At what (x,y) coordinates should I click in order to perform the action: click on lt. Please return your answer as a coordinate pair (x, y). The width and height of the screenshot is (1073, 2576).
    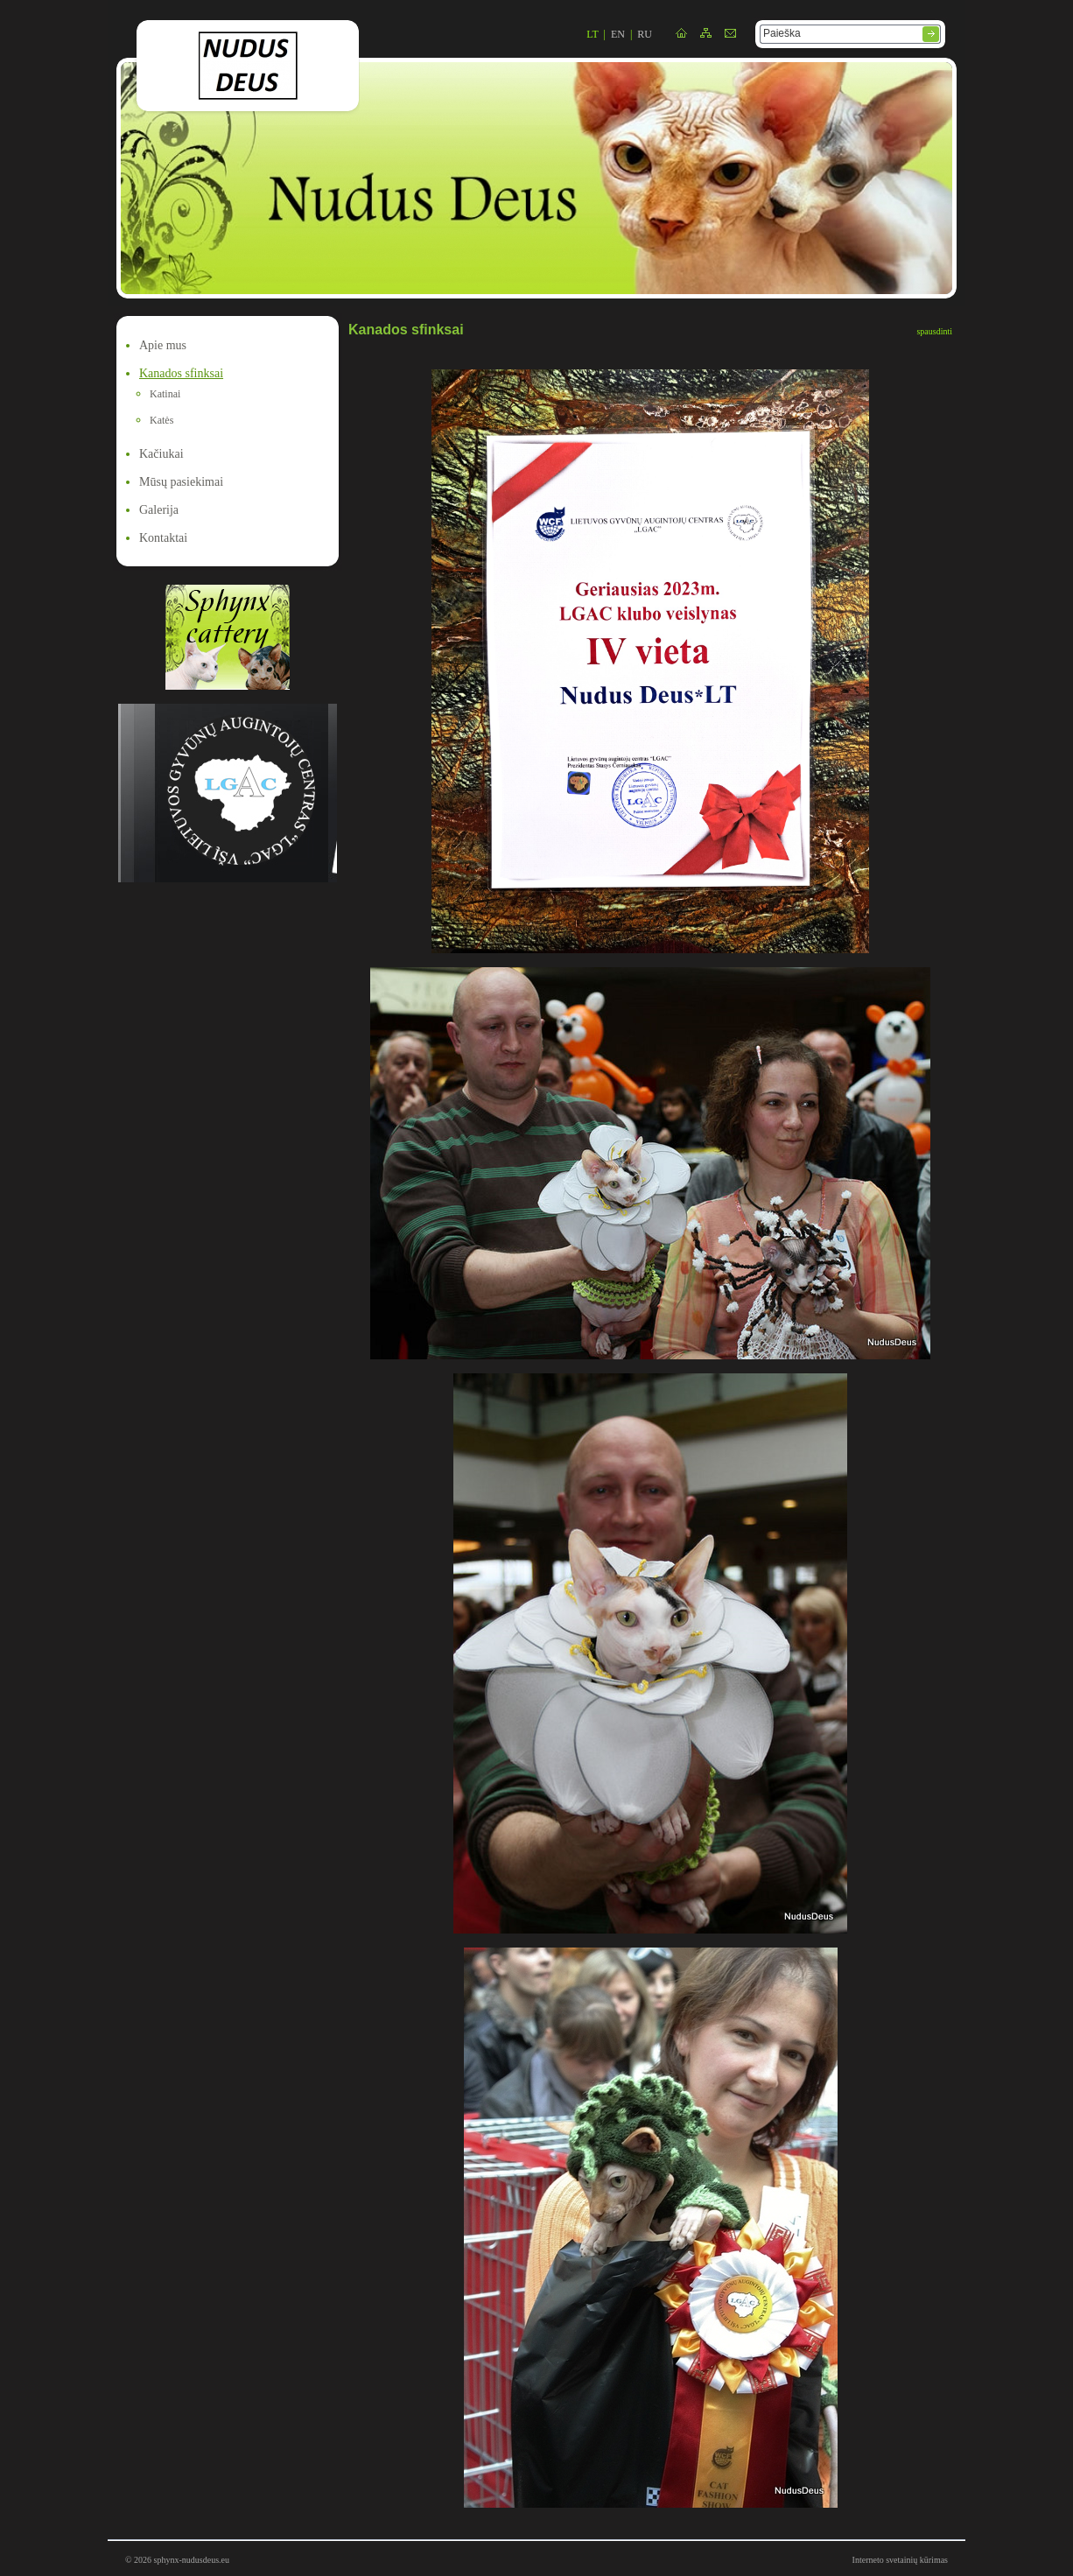
    Looking at the image, I should click on (592, 34).